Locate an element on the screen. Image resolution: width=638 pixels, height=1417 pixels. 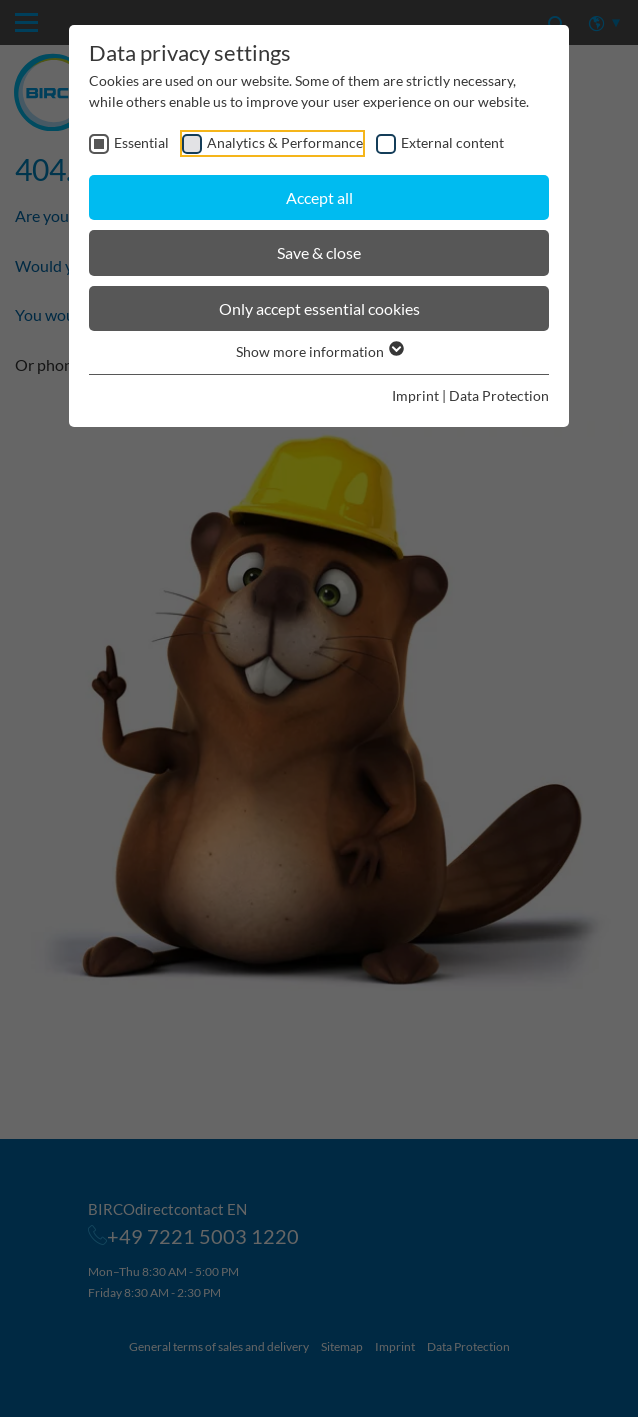
Analytics & Performance [checkbox] is located at coordinates (285, 142).